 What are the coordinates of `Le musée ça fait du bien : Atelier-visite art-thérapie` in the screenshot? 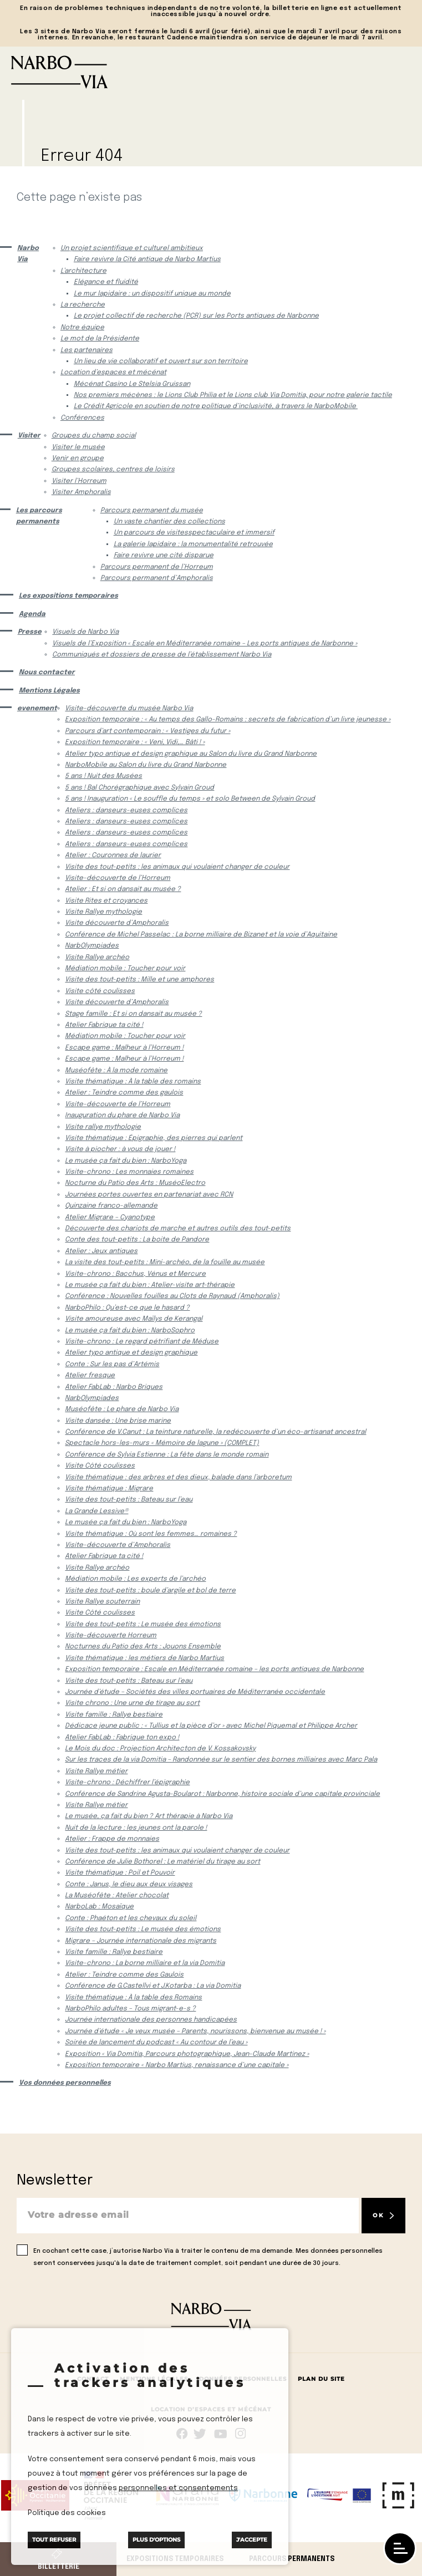 It's located at (150, 1285).